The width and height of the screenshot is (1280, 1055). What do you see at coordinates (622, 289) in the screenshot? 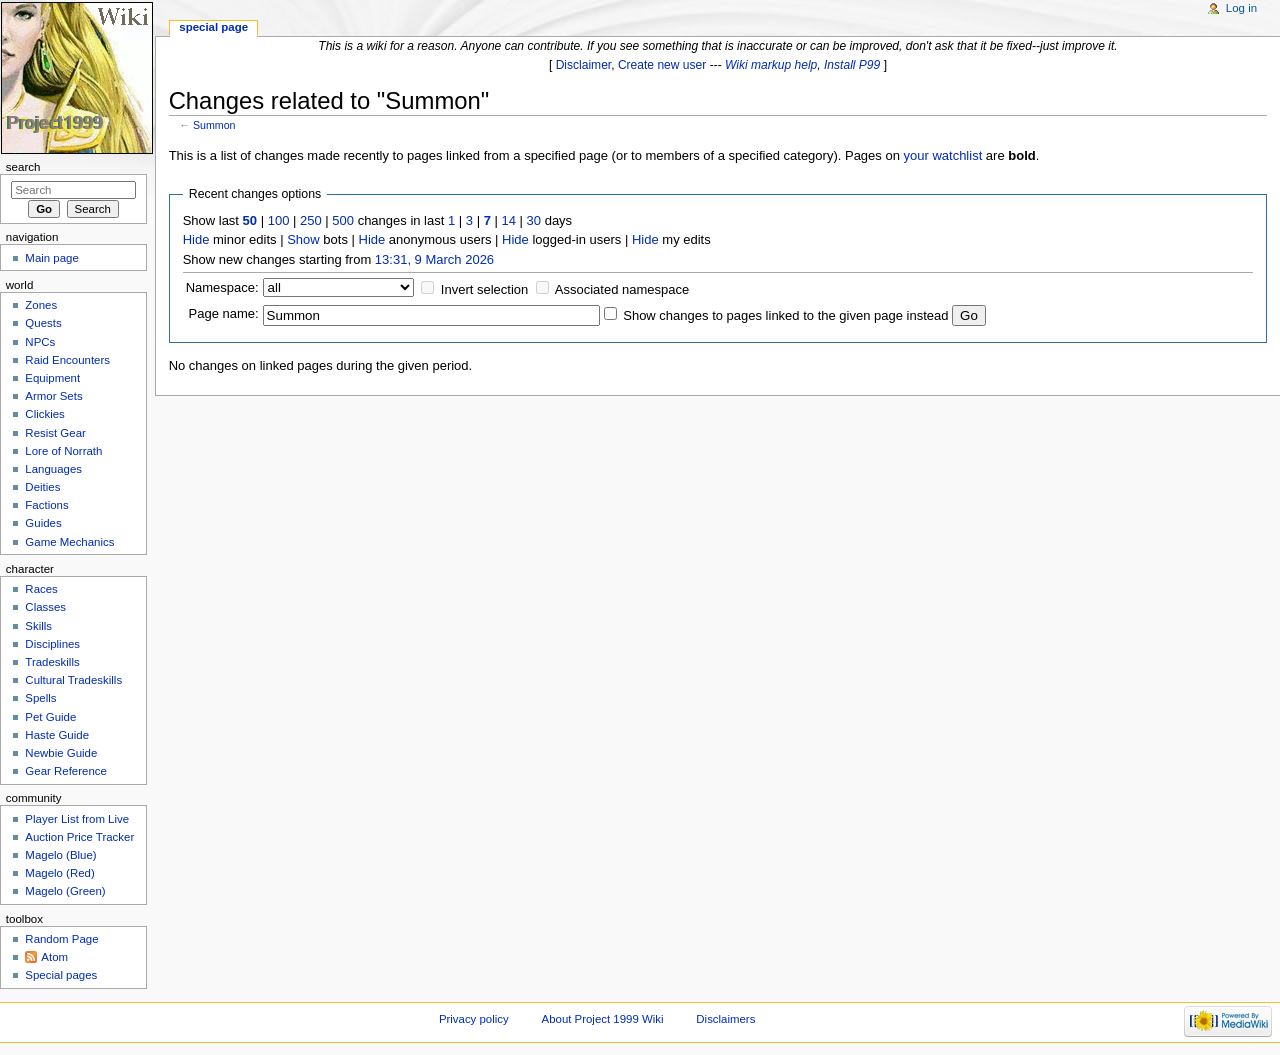
I see `Associated namespace` at bounding box center [622, 289].